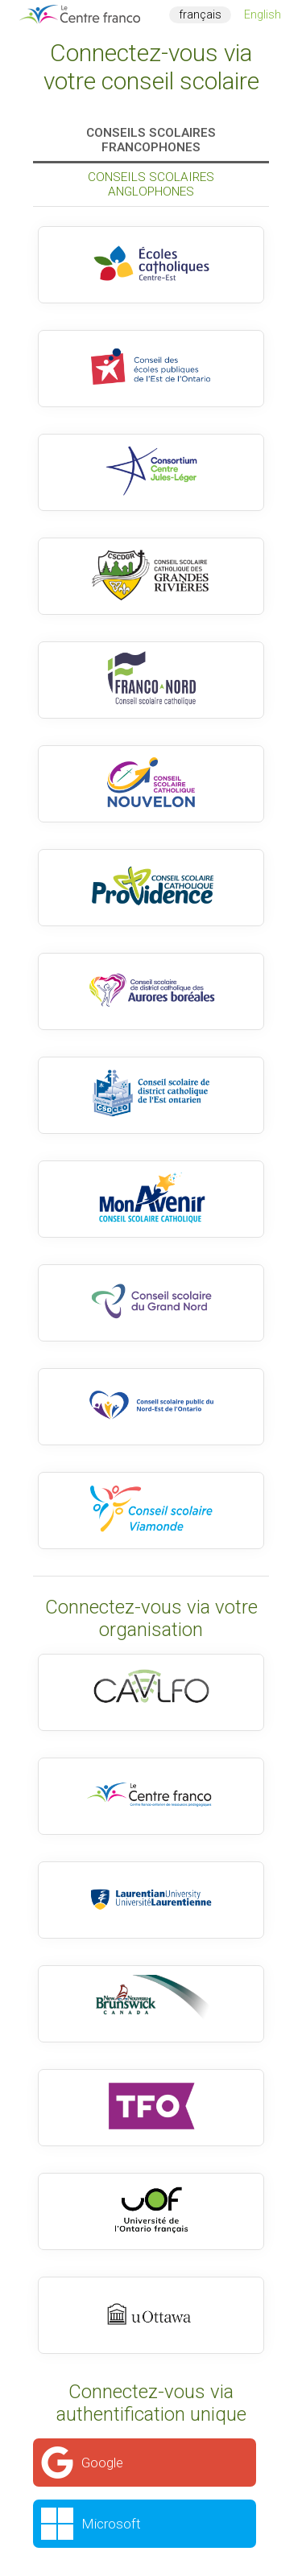 This screenshot has height=2576, width=302. Describe the element at coordinates (262, 15) in the screenshot. I see `English` at that location.